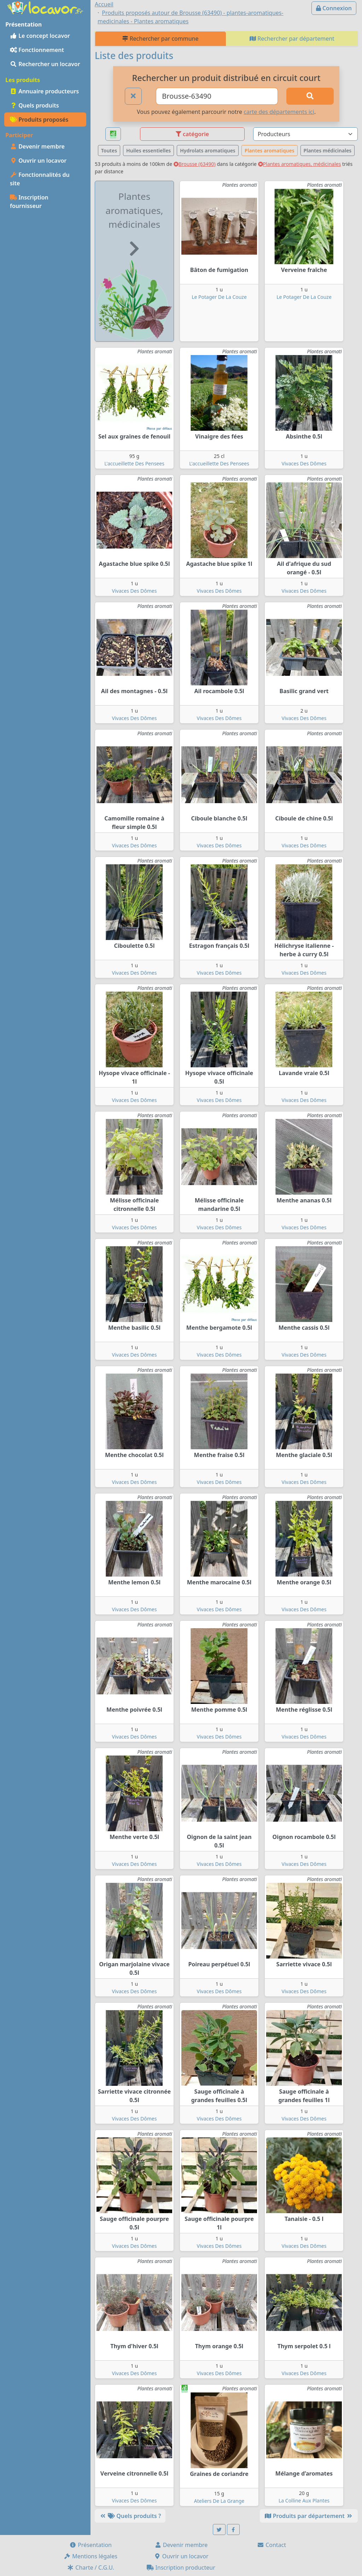 This screenshot has height=2576, width=362. I want to click on Inscription fournisseur, so click(29, 201).